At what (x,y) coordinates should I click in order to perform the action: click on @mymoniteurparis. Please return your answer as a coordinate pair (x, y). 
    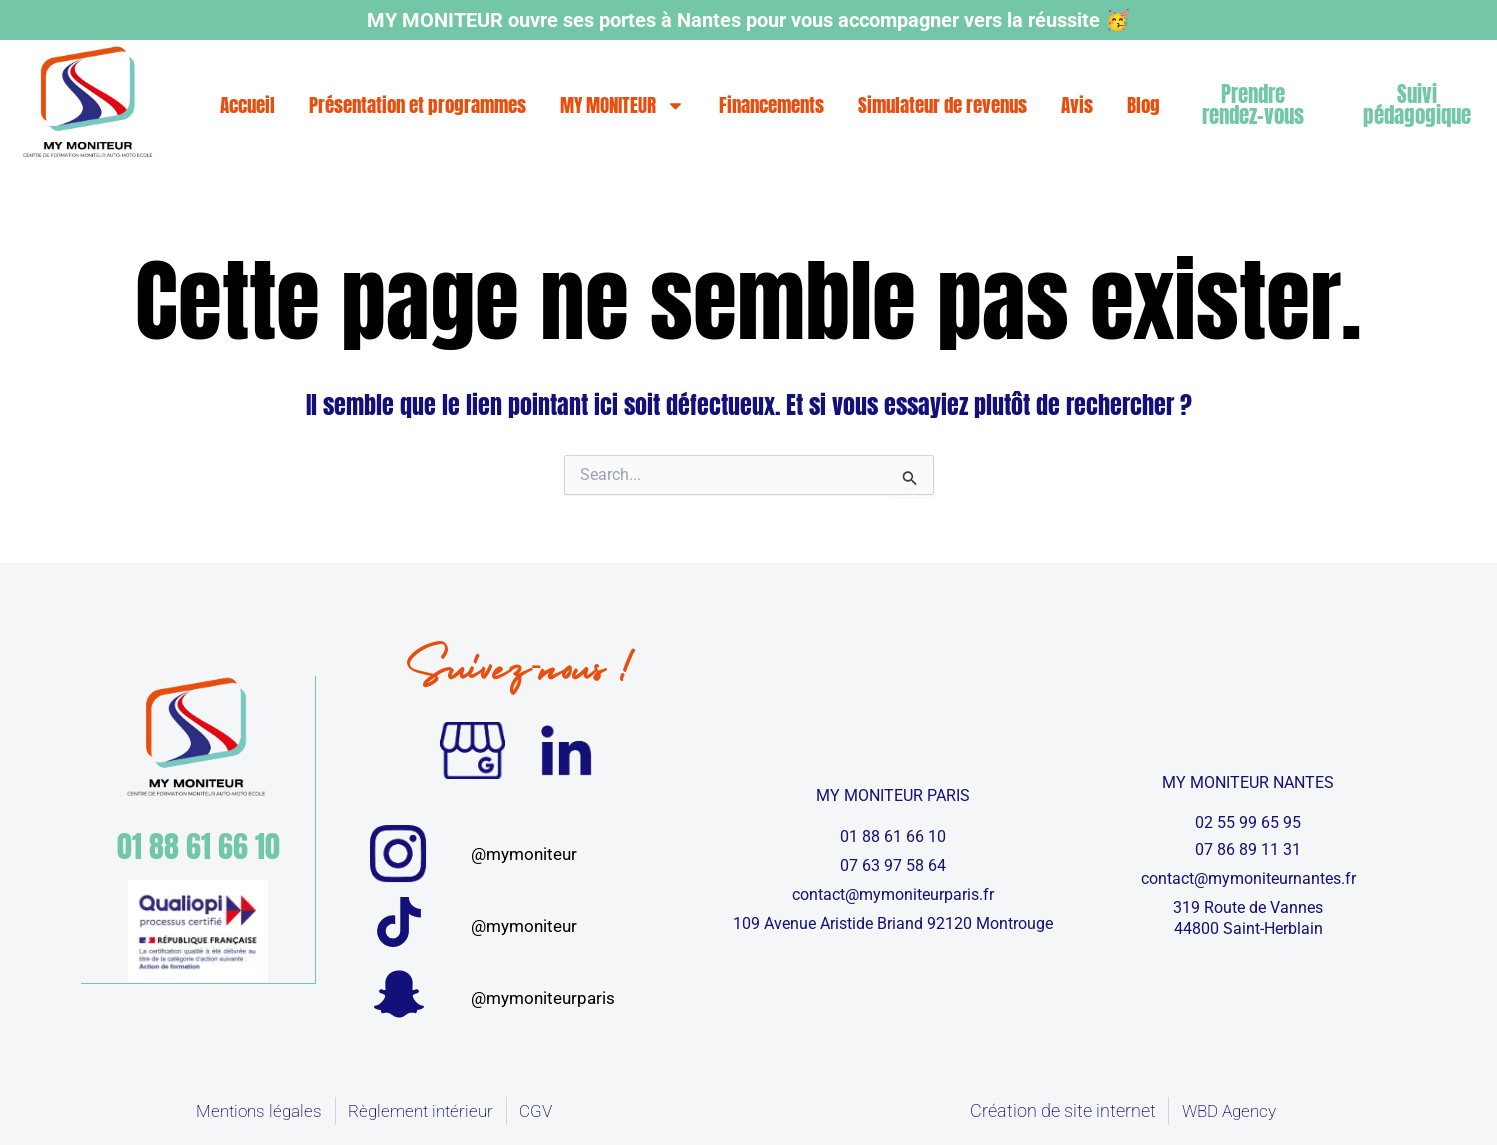
    Looking at the image, I should click on (543, 998).